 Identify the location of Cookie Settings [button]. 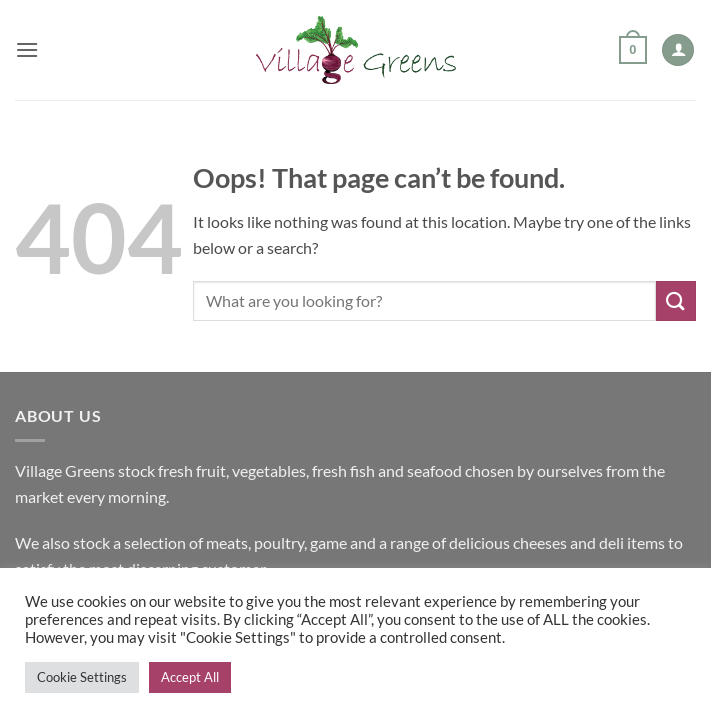
(82, 677).